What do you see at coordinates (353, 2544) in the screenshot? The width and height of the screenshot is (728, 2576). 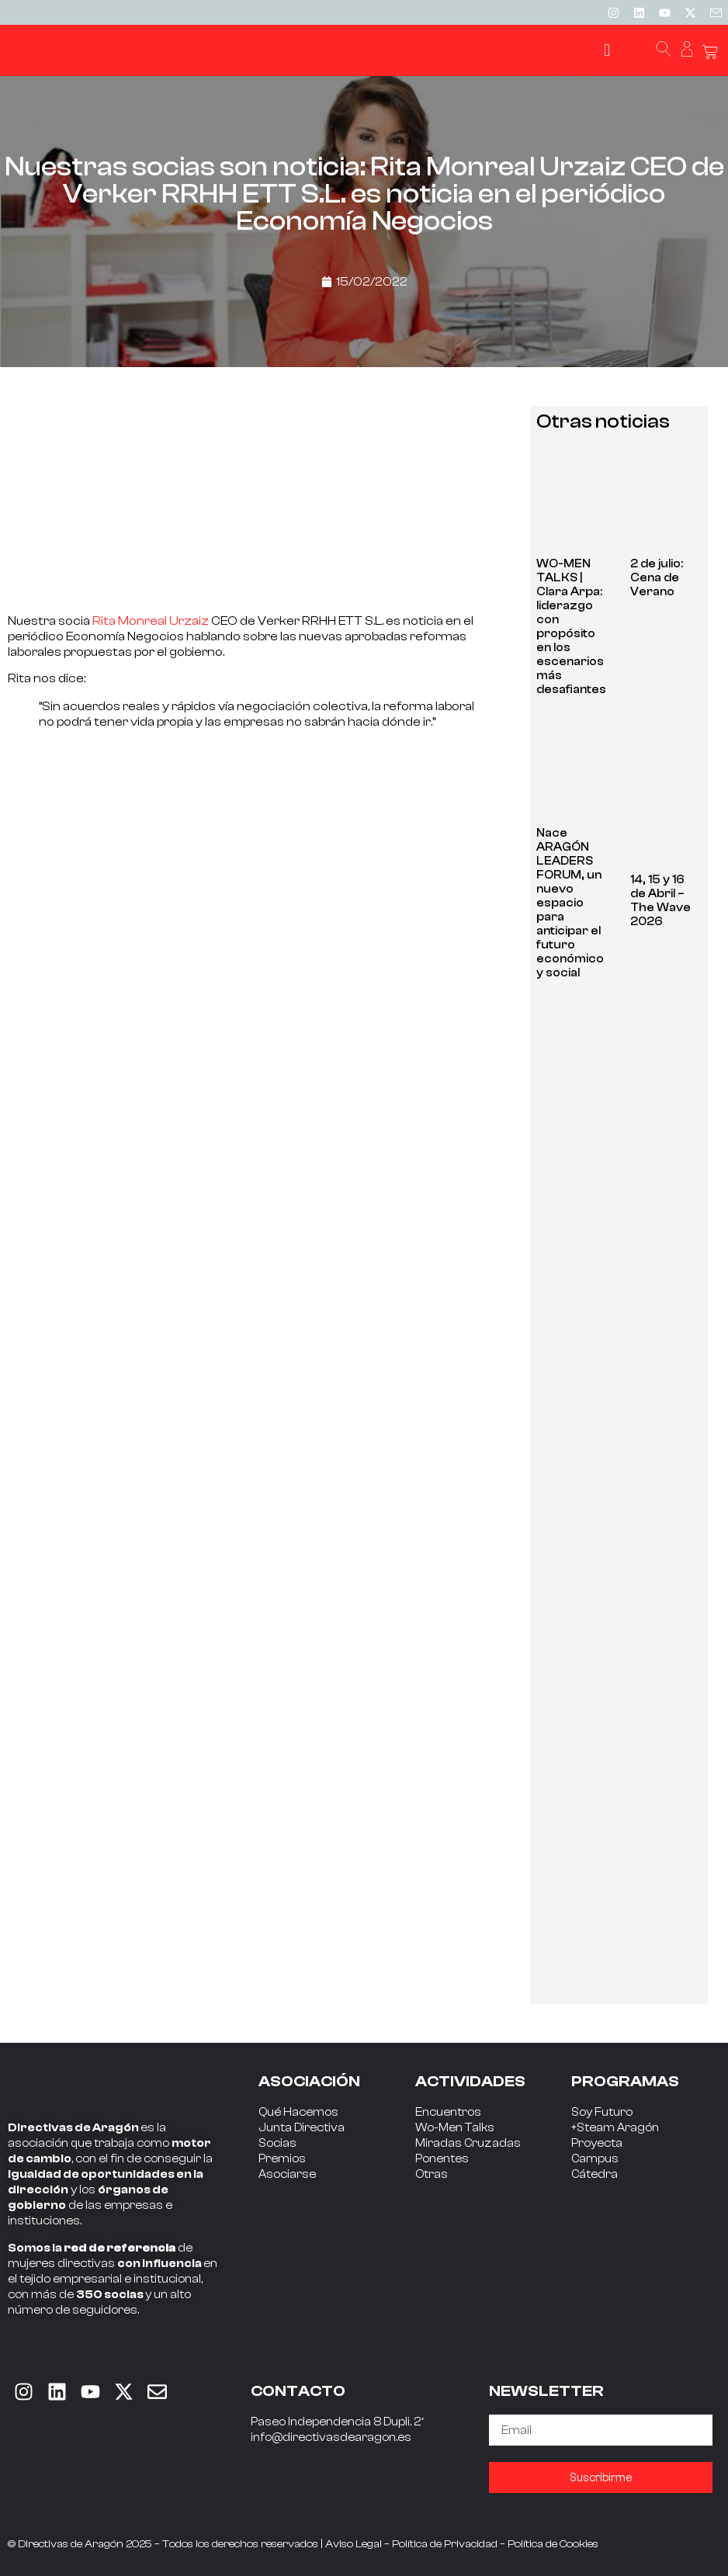 I see `Aviso Legal` at bounding box center [353, 2544].